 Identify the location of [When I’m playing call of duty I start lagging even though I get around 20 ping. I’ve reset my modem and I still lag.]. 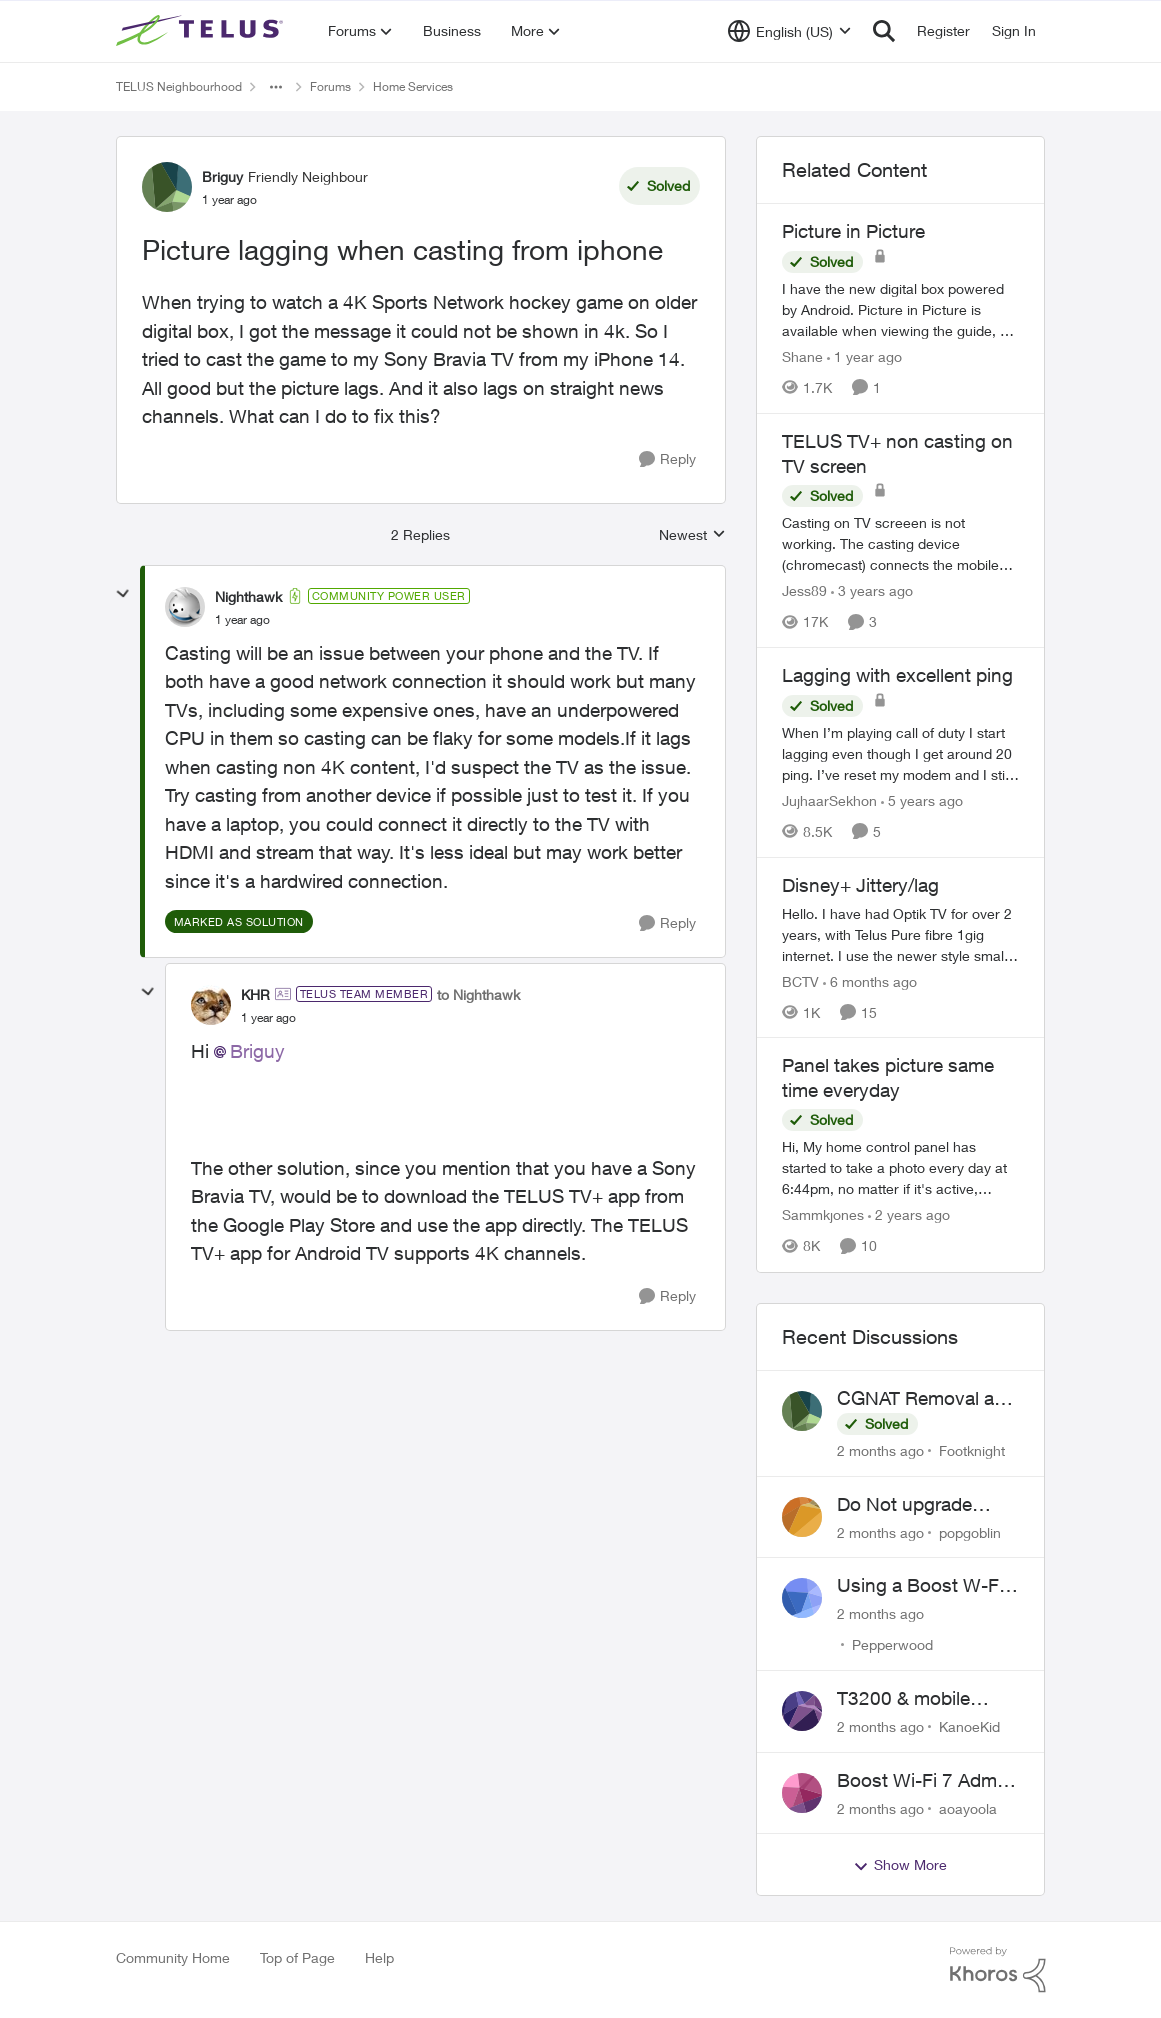
(901, 753).